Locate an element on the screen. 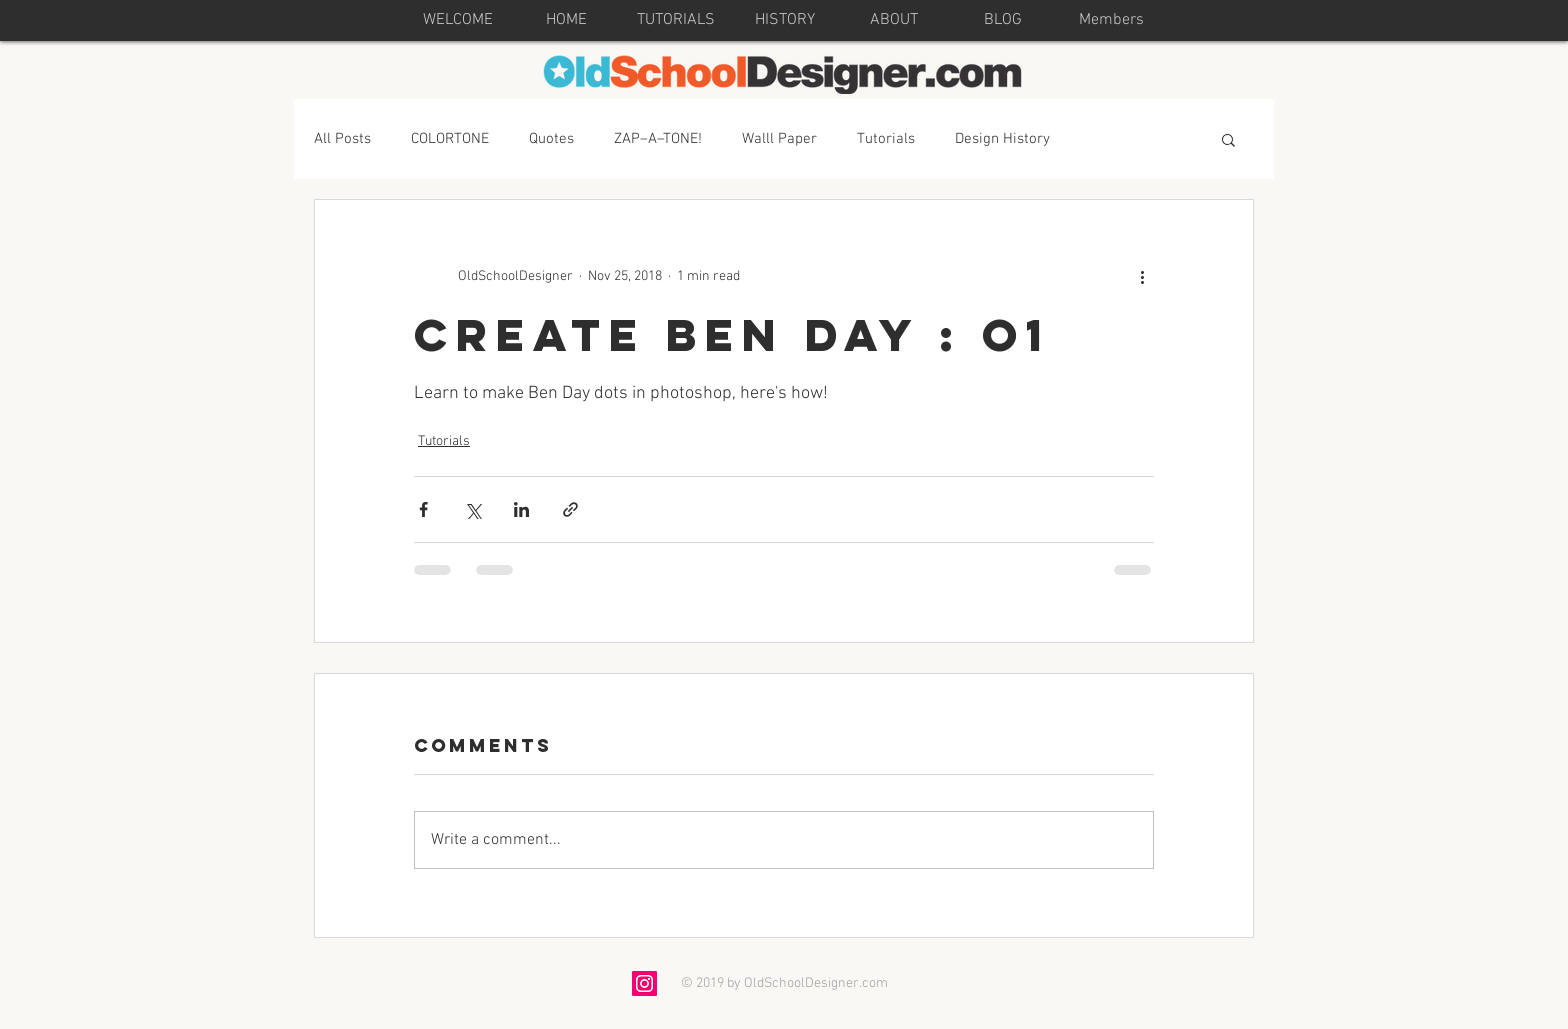 Image resolution: width=1568 pixels, height=1029 pixels. Walll Paper is located at coordinates (779, 139).